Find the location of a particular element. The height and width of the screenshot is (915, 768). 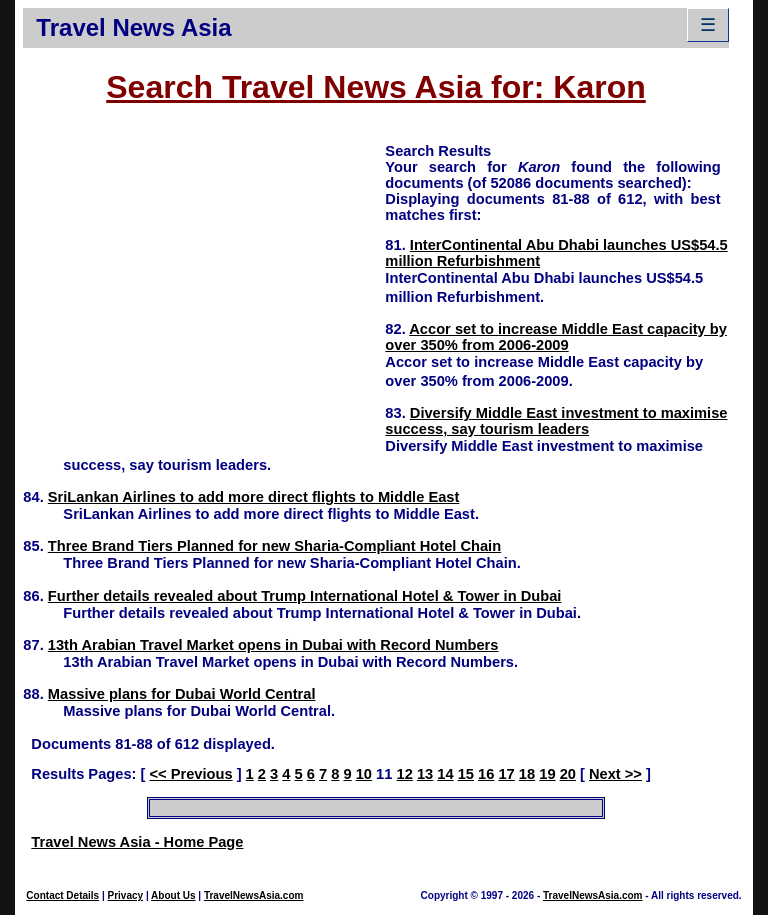

19 is located at coordinates (547, 774).